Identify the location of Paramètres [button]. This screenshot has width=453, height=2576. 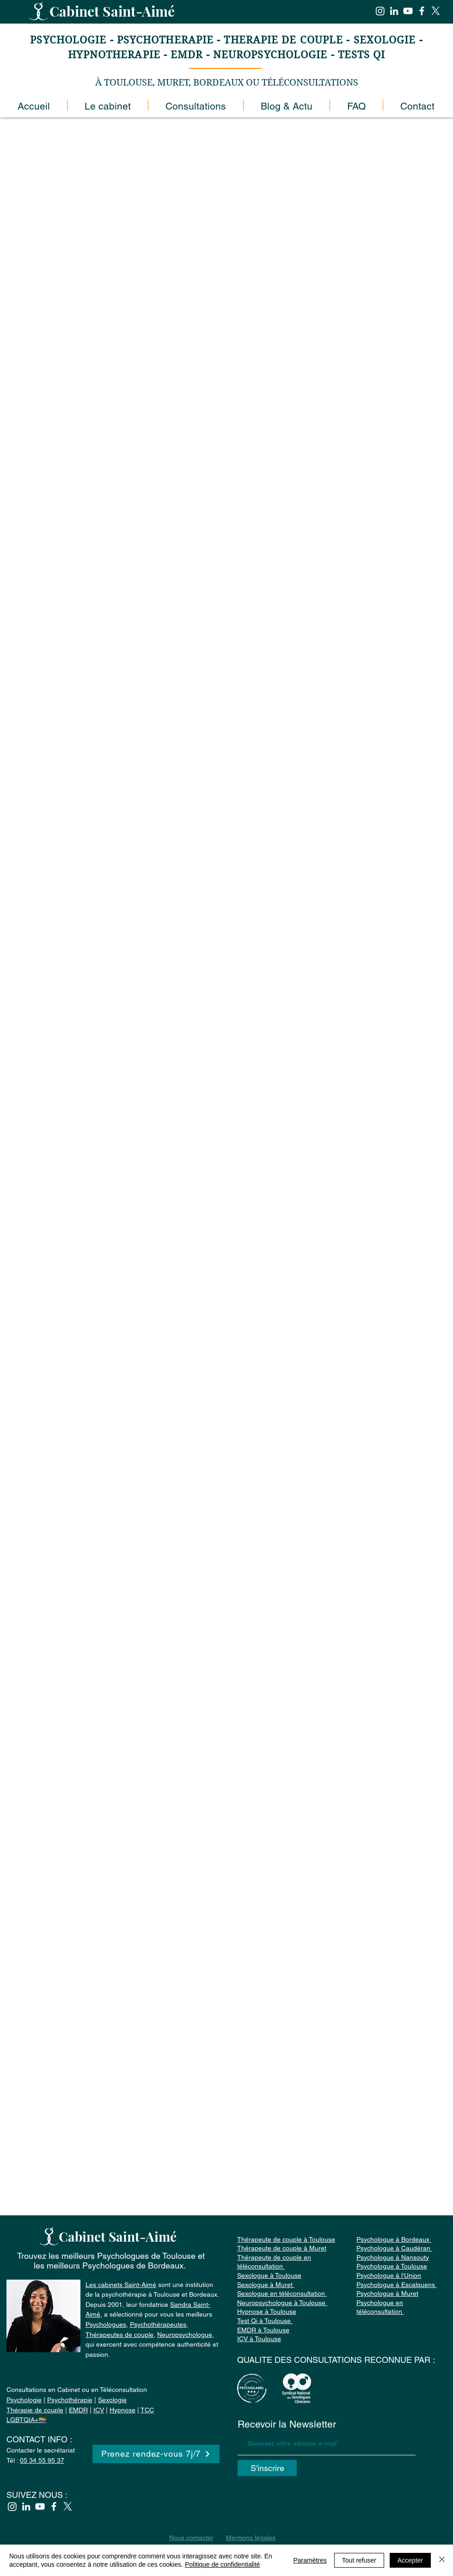
(309, 2560).